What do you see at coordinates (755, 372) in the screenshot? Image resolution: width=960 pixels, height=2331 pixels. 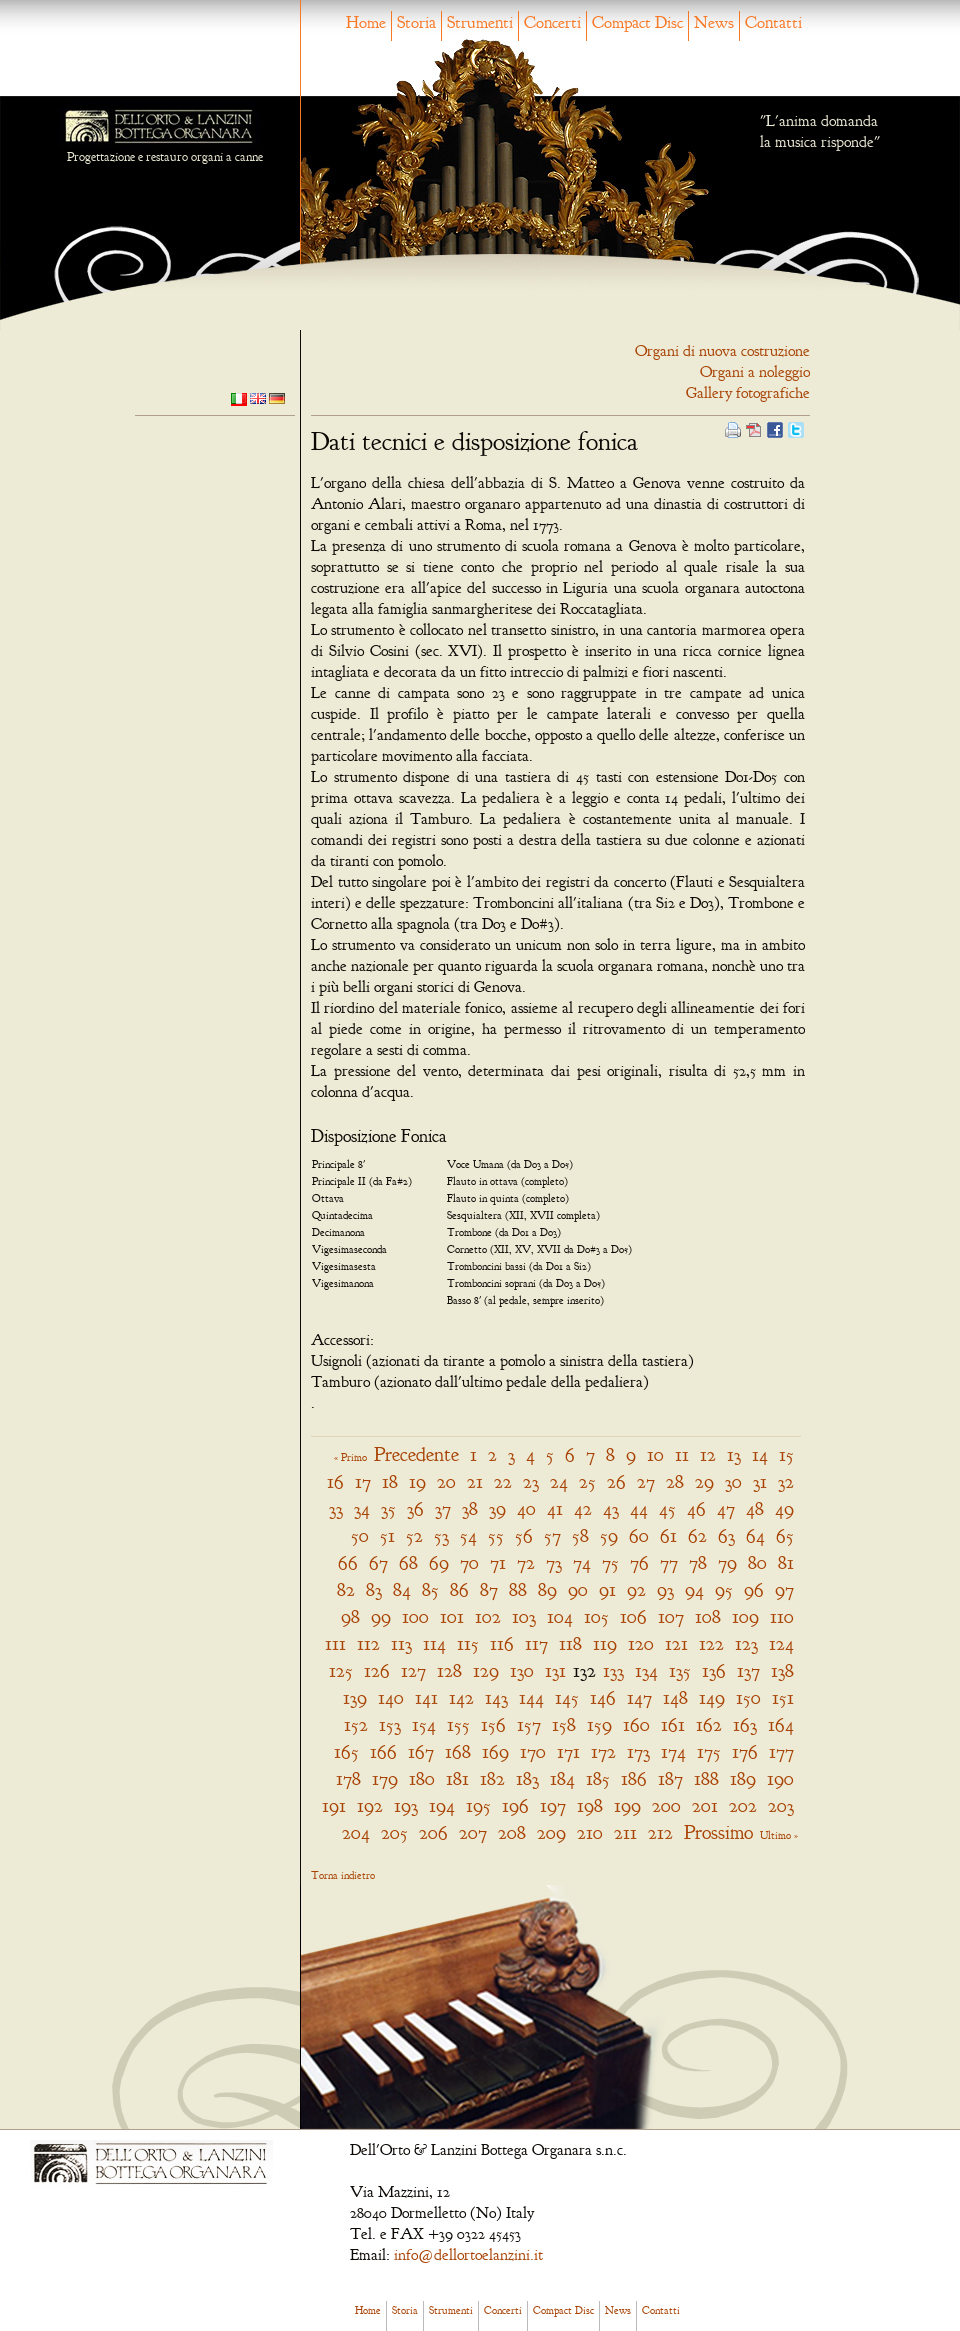 I see `Organi a noleggio` at bounding box center [755, 372].